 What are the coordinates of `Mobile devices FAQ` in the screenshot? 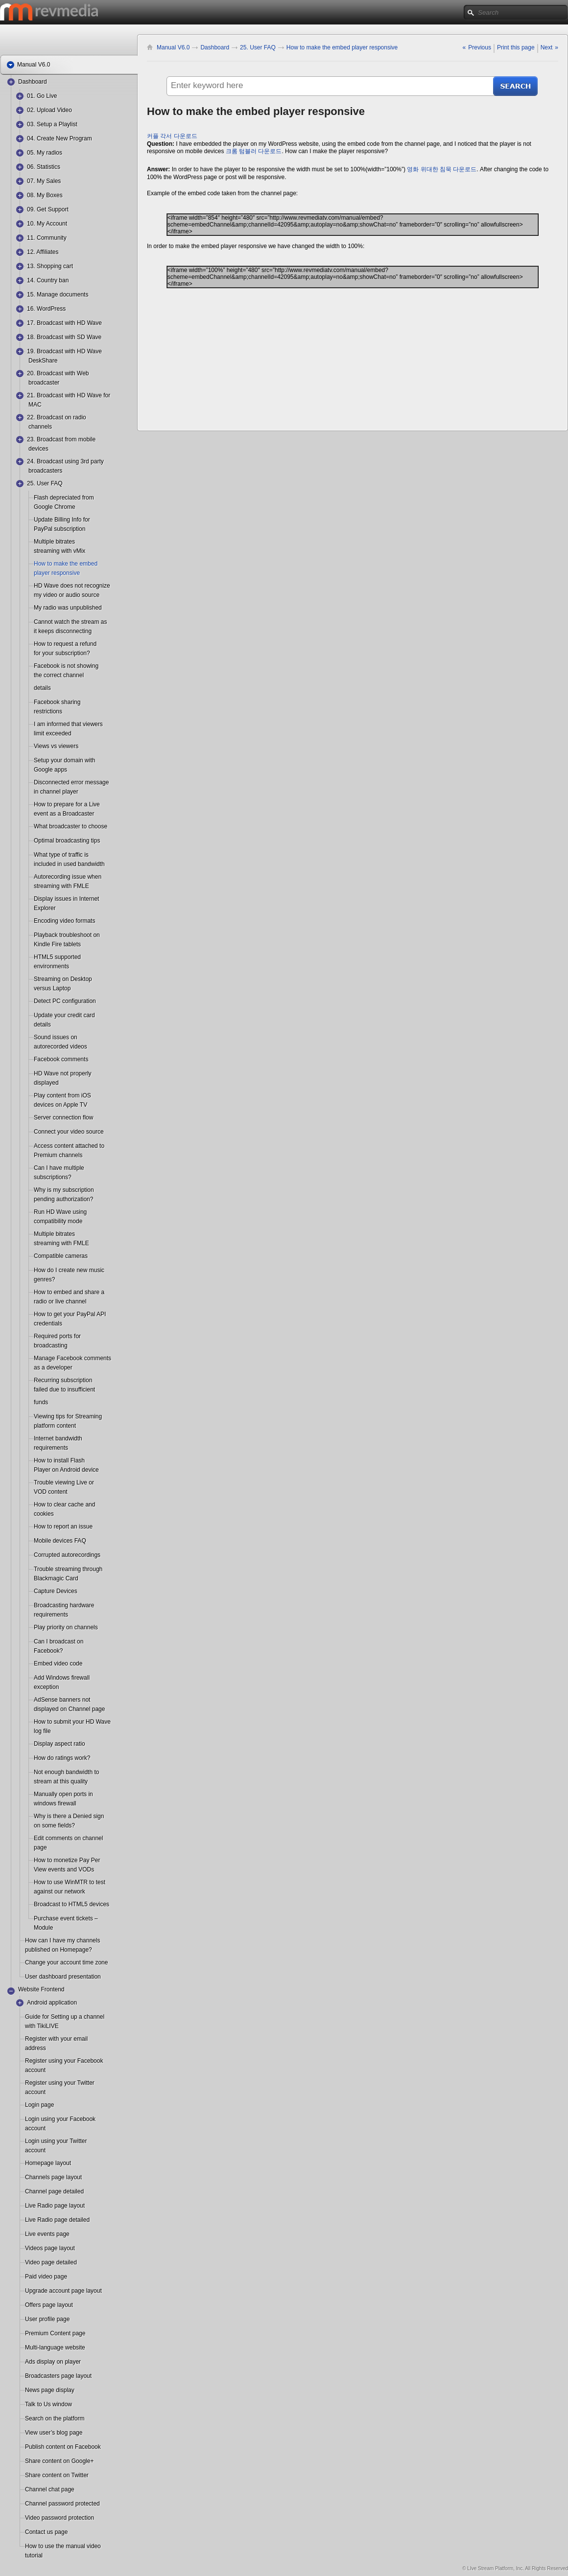 It's located at (60, 1540).